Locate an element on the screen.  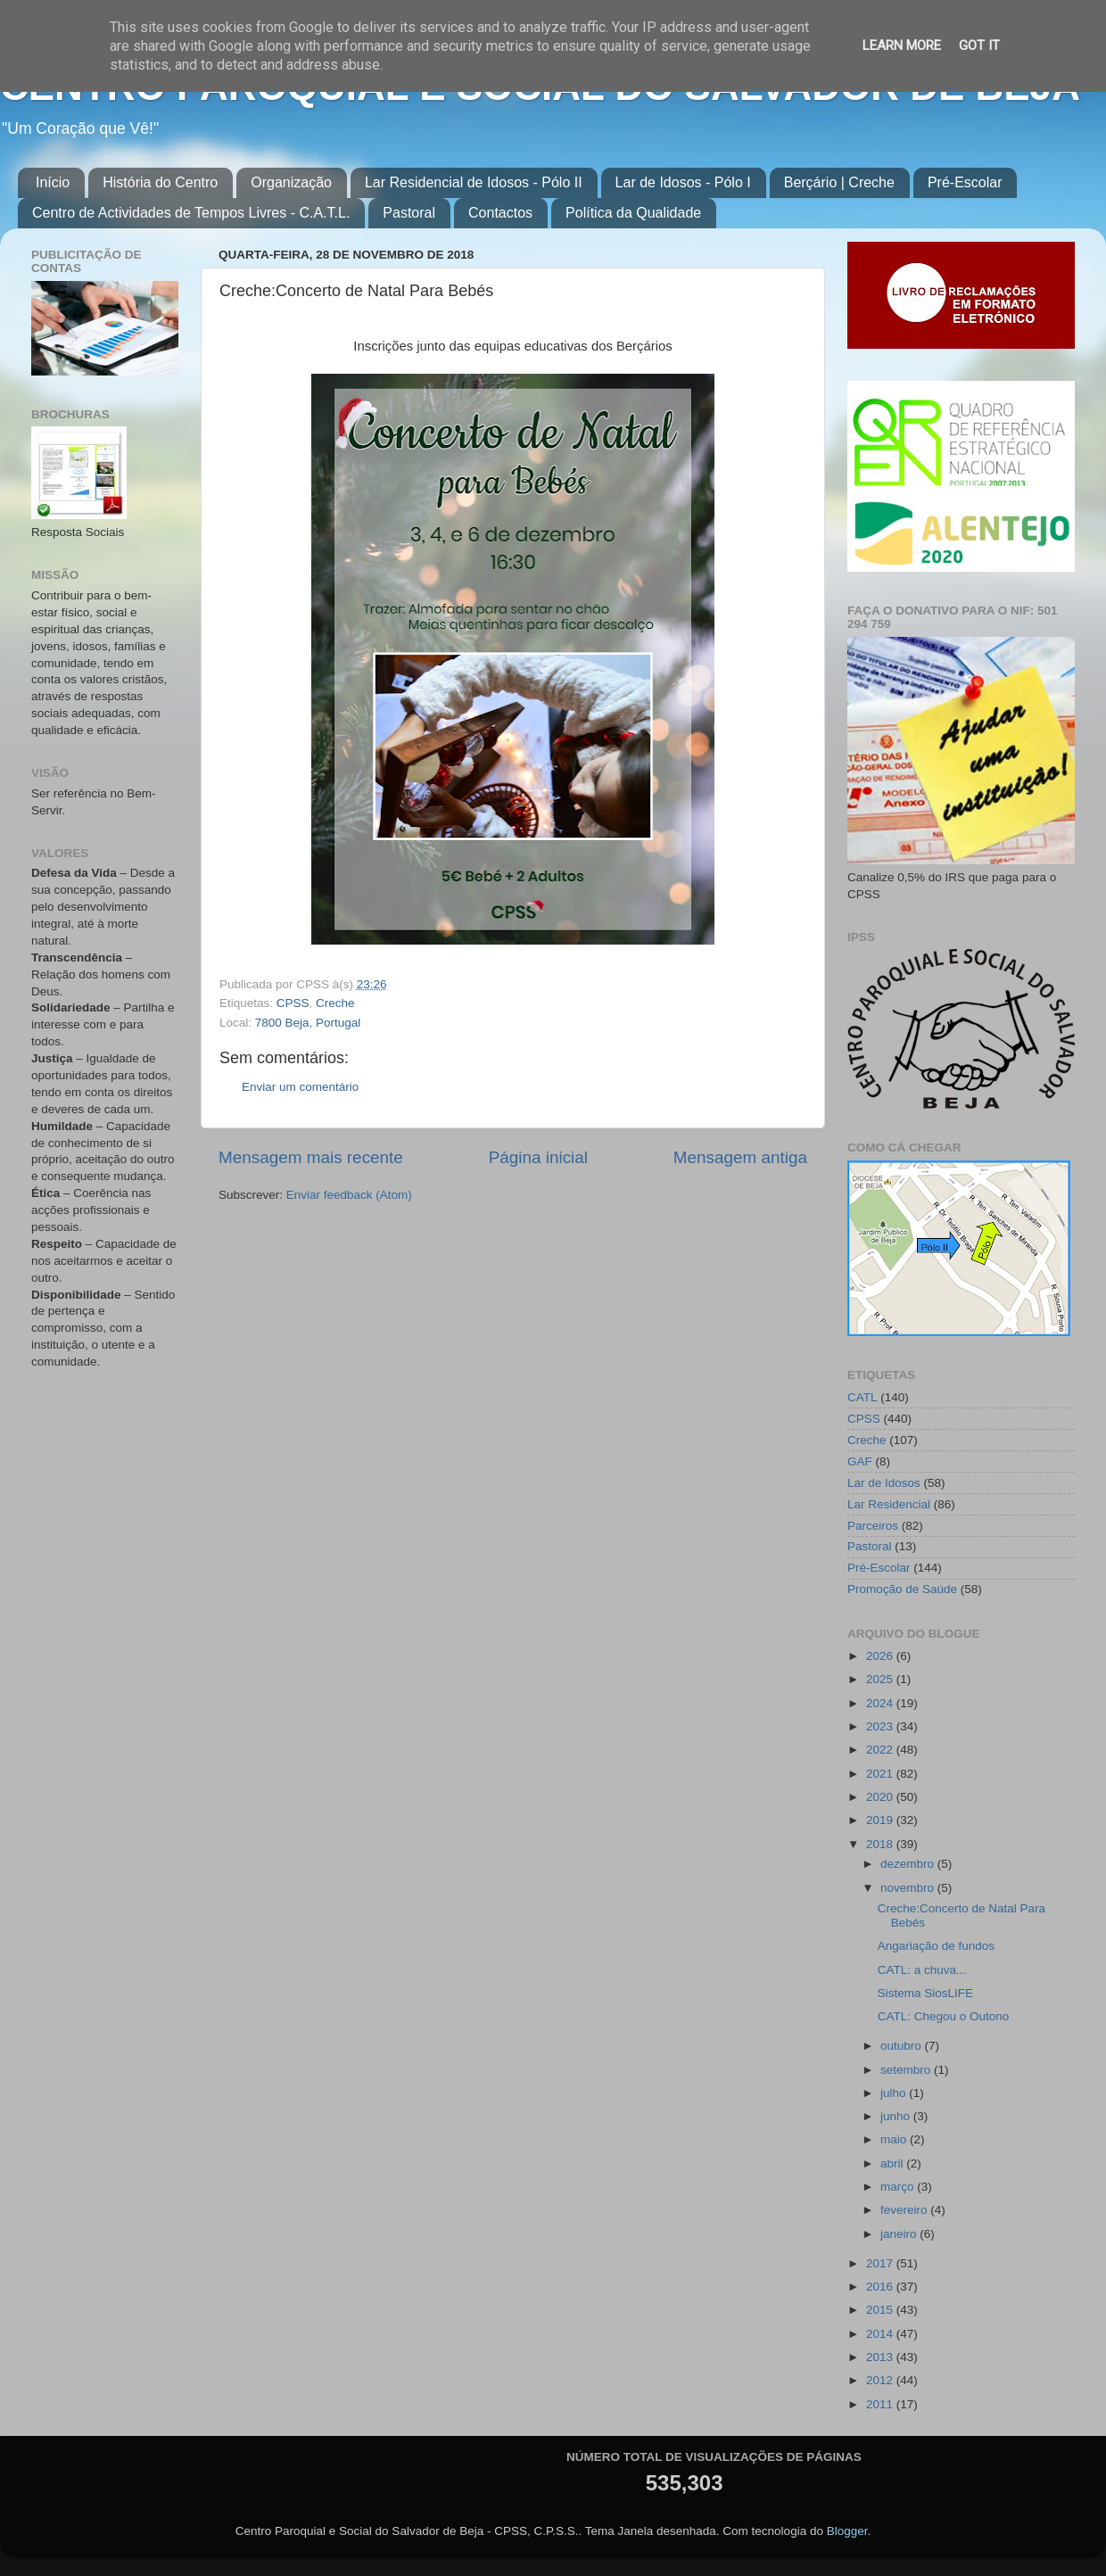
Lar de Idosos is located at coordinates (883, 1483).